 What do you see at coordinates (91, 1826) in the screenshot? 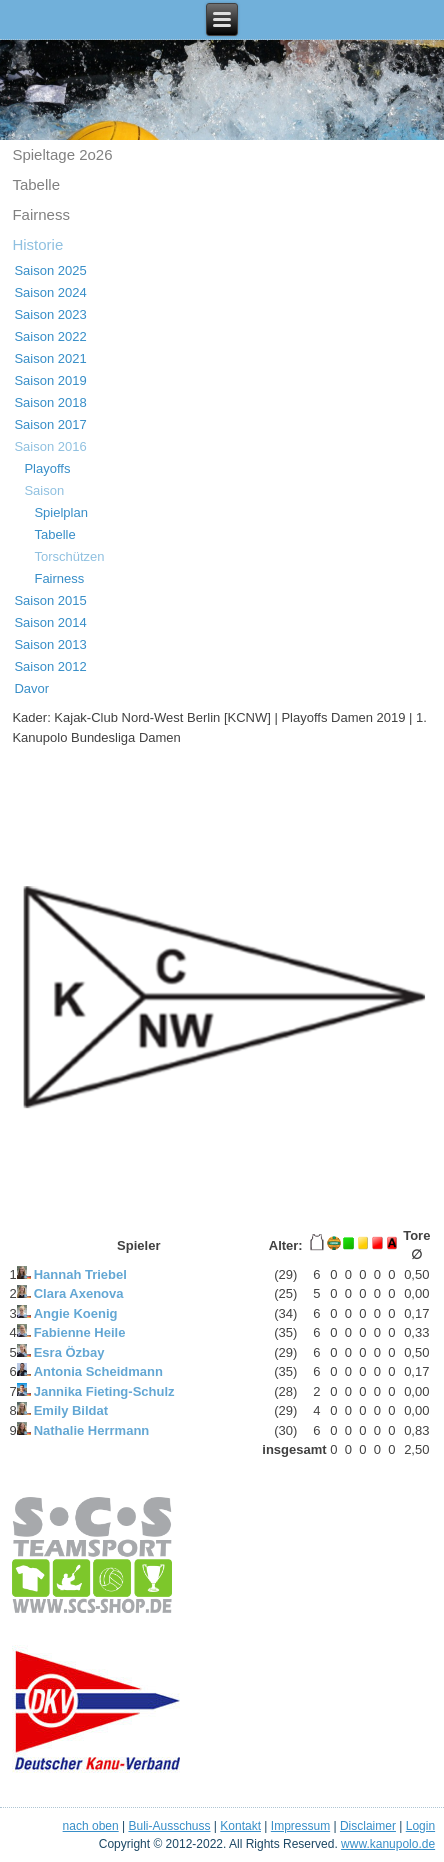
I see `nach oben` at bounding box center [91, 1826].